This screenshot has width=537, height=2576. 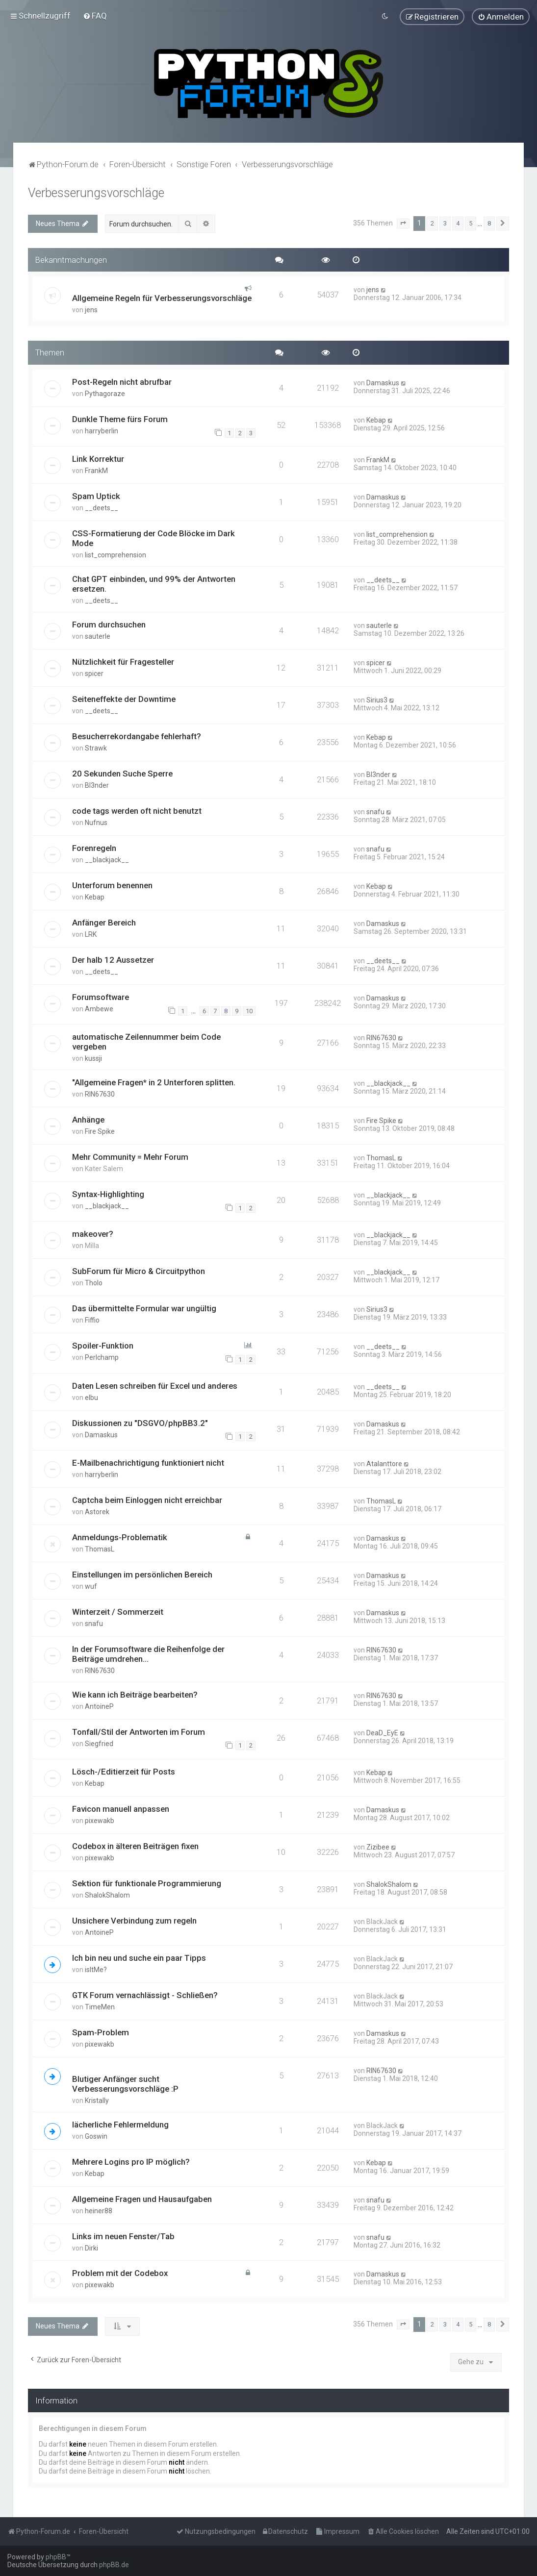 What do you see at coordinates (107, 859) in the screenshot?
I see `__blackjack__` at bounding box center [107, 859].